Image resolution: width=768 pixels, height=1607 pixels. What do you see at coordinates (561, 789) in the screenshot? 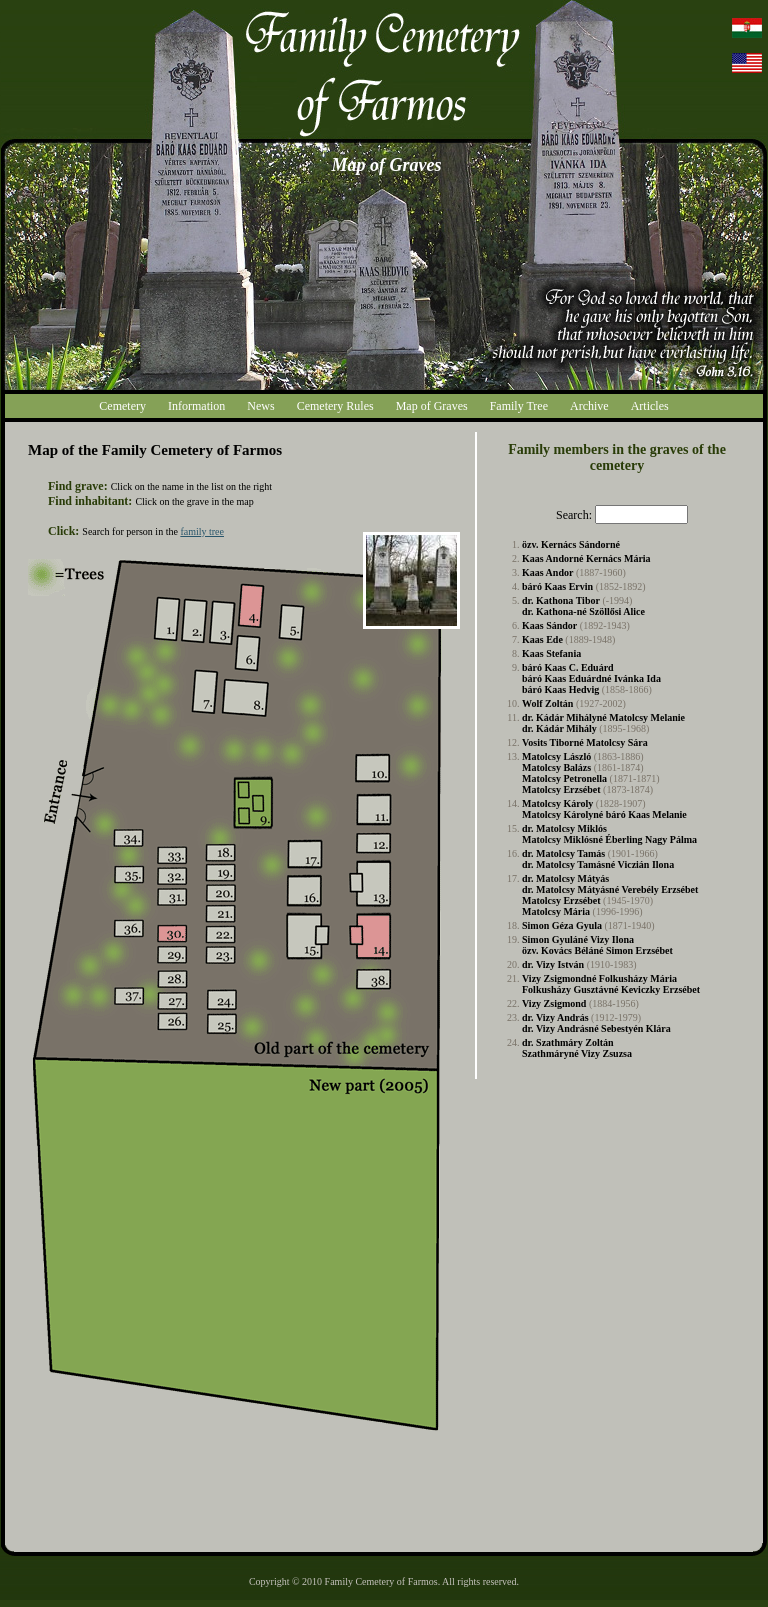
I see `Matolcsy Erzsébet` at bounding box center [561, 789].